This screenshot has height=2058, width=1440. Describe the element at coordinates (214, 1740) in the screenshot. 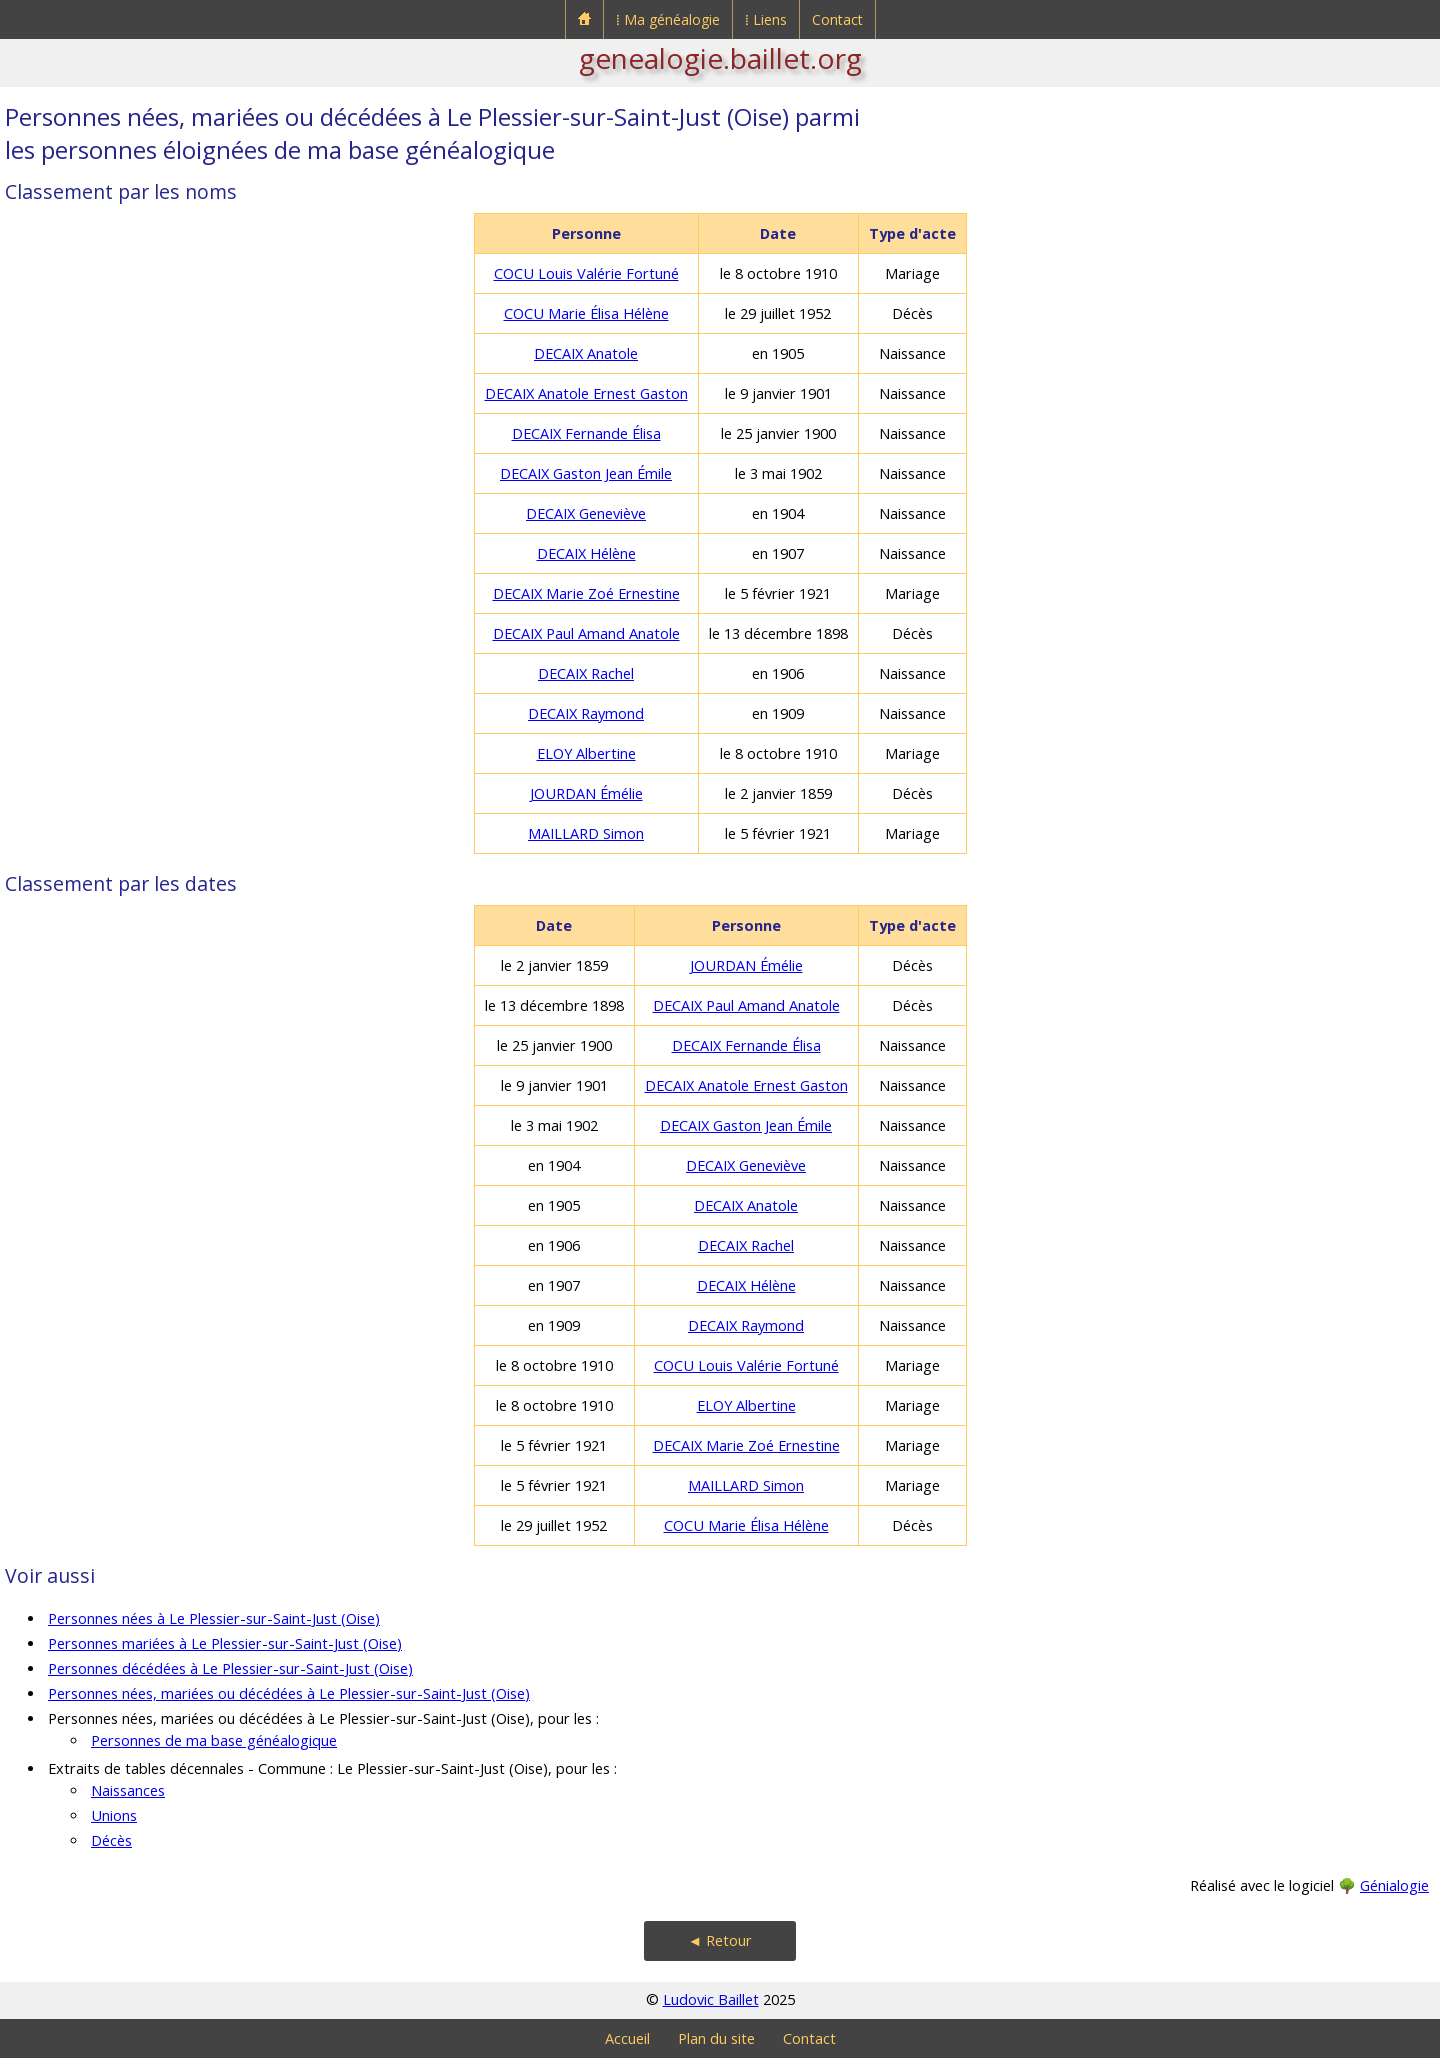

I see `Personnes de ma base généalogique` at that location.